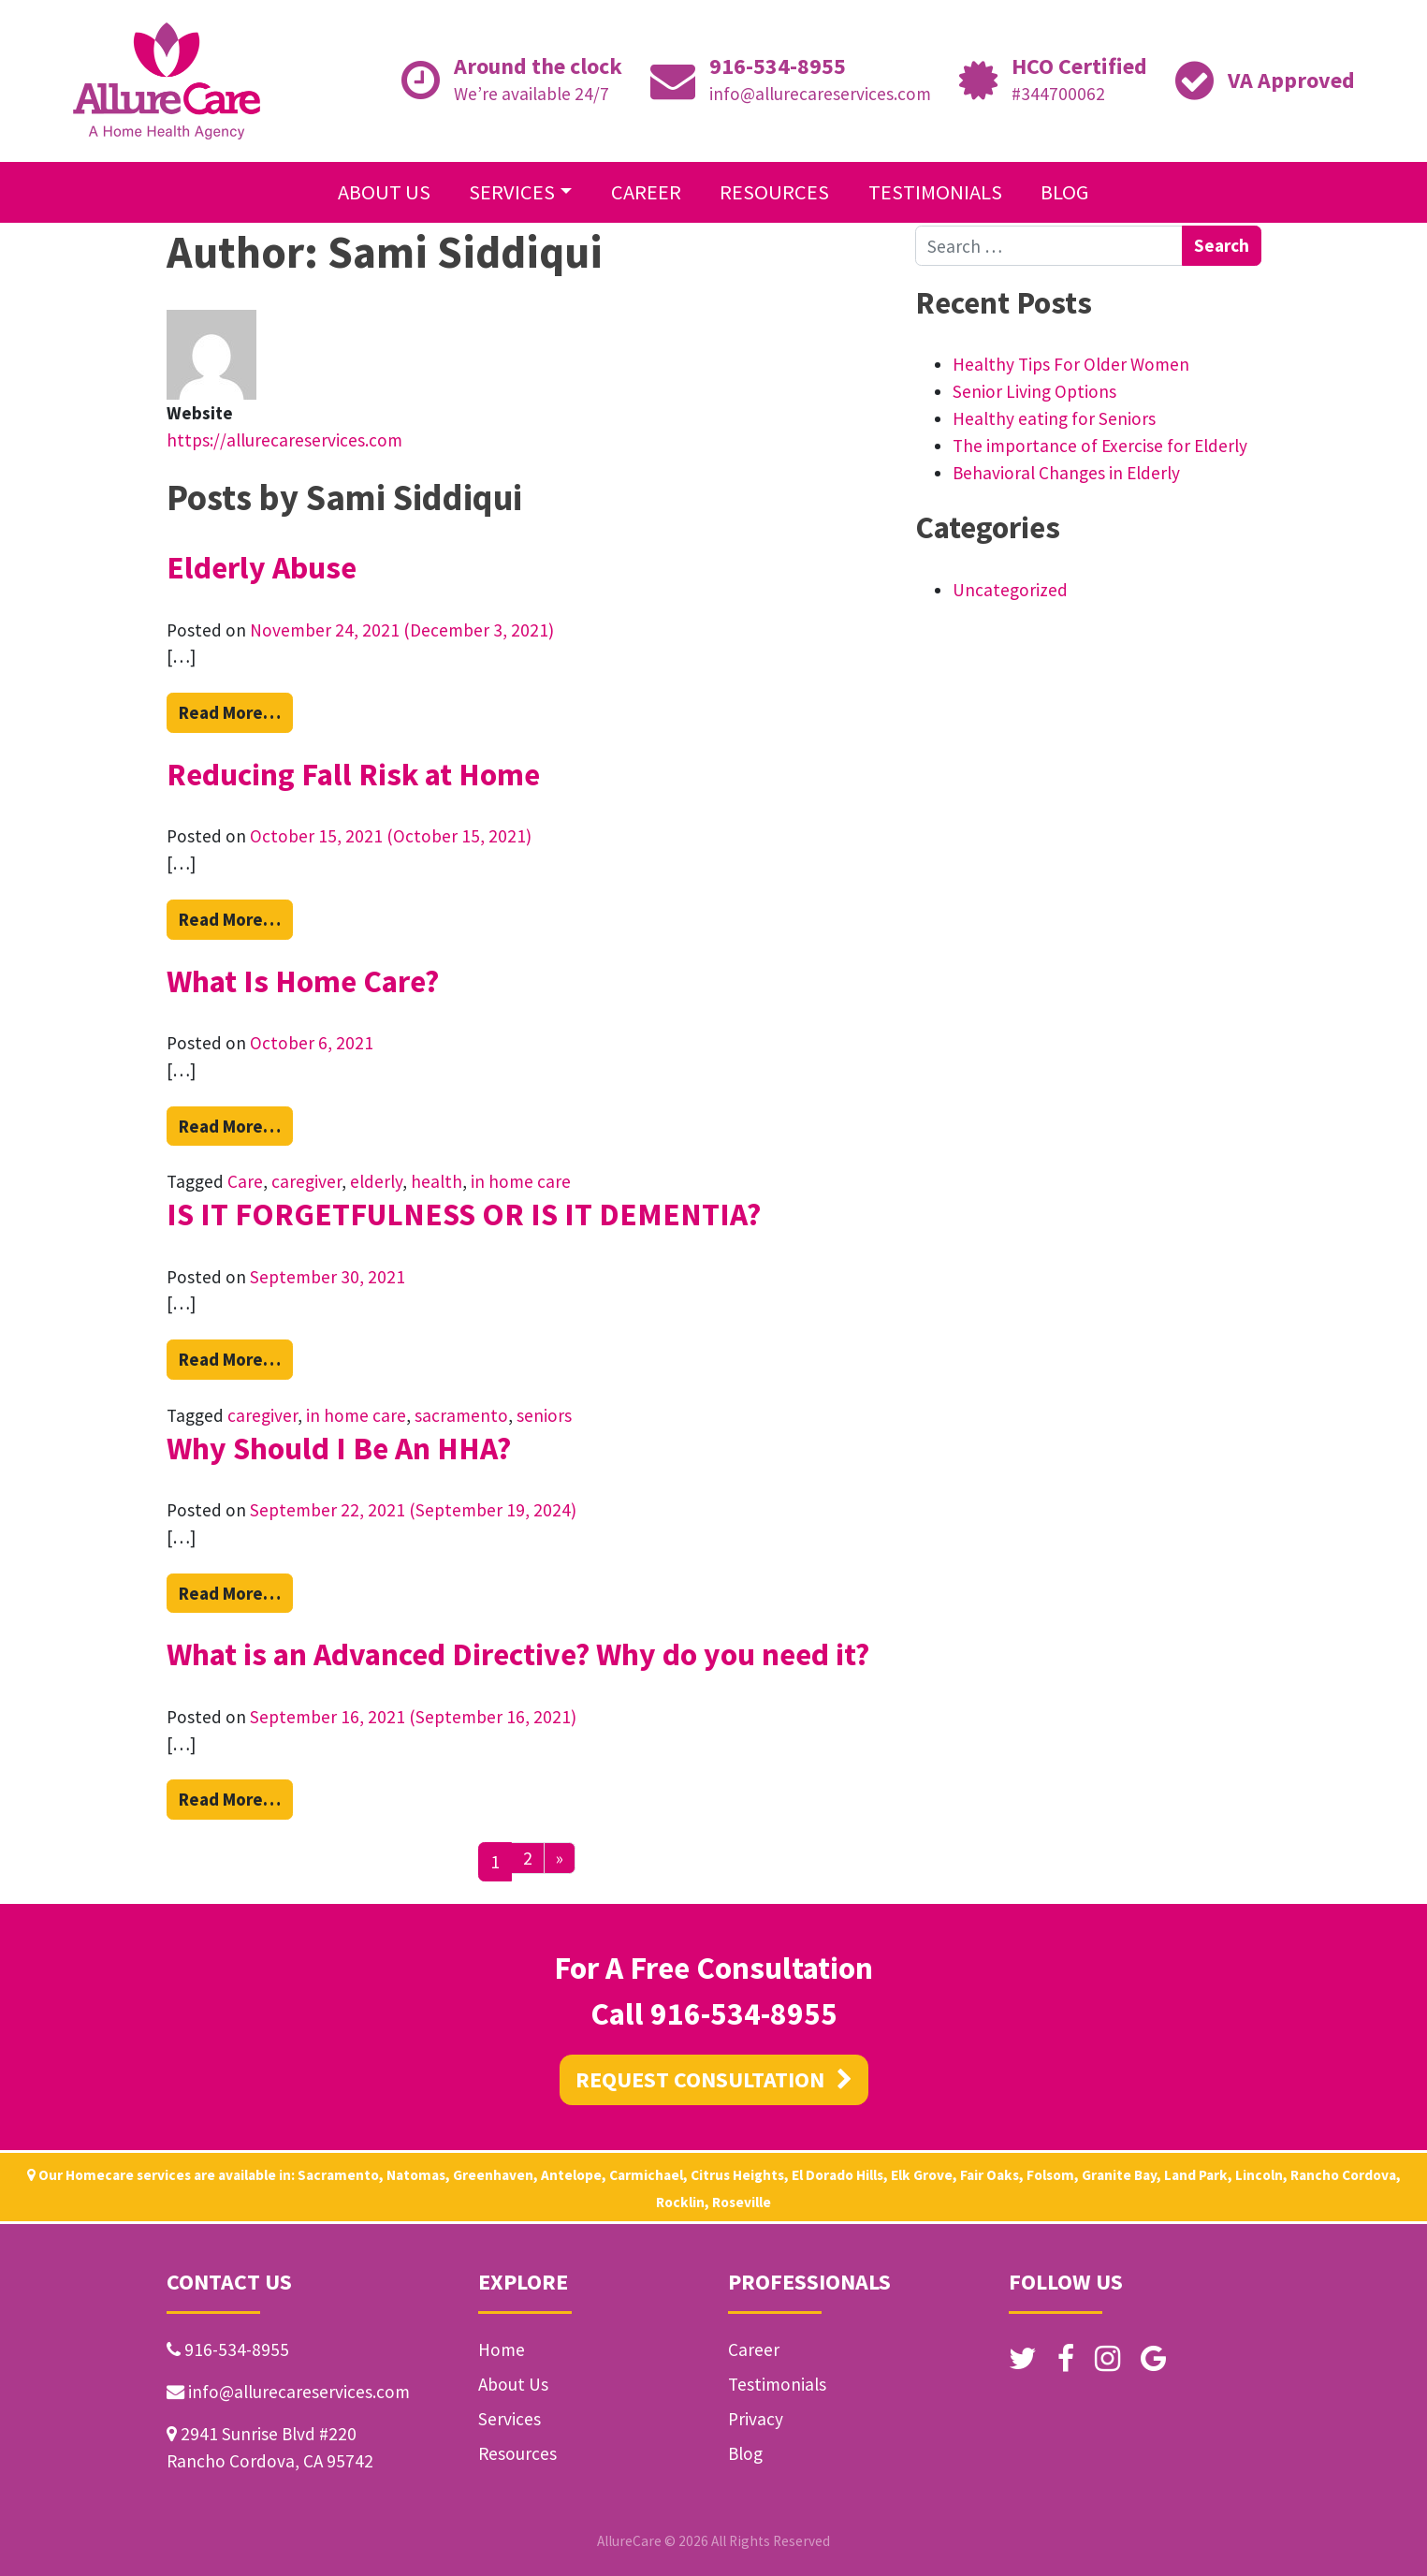 This screenshot has height=2576, width=1427. I want to click on Elderly Abuse, so click(262, 567).